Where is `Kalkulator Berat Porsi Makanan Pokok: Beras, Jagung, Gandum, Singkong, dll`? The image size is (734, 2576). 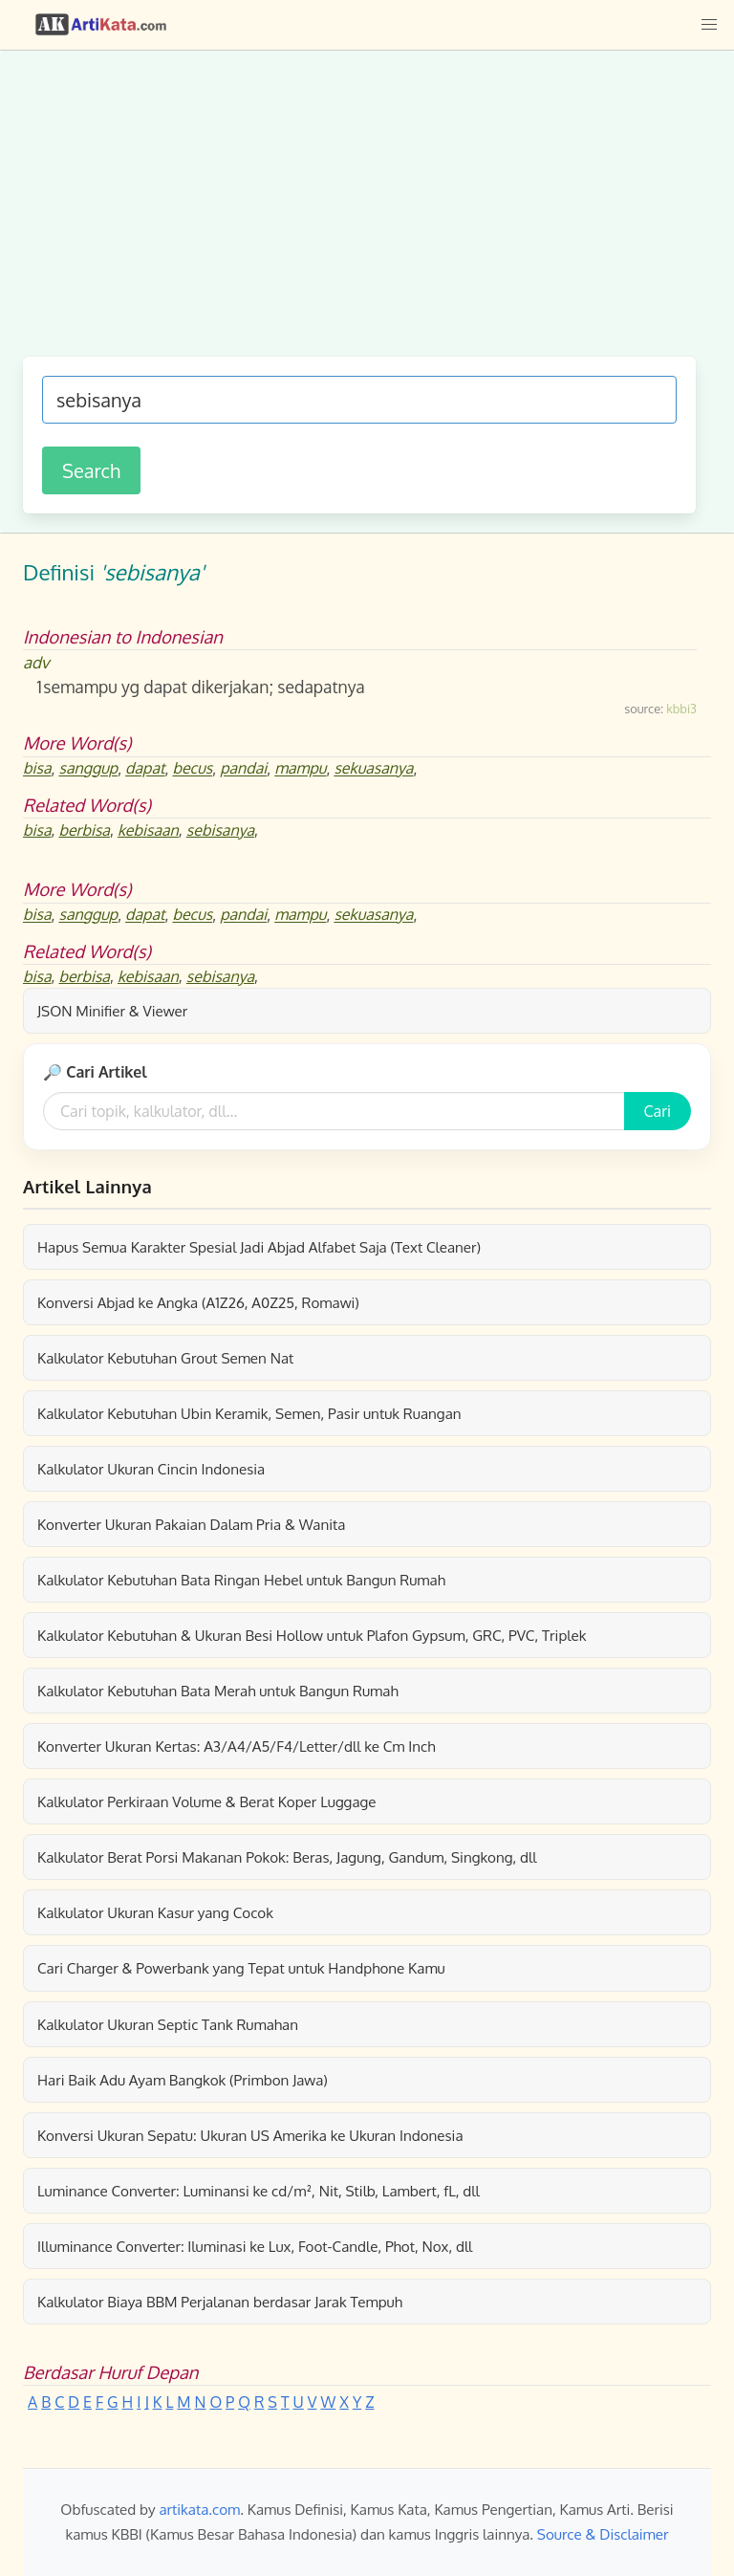
Kalkulator Berat Porsi Makanan Pokok: Beras, Jagung, Gandum, Singkong, dll is located at coordinates (286, 1857).